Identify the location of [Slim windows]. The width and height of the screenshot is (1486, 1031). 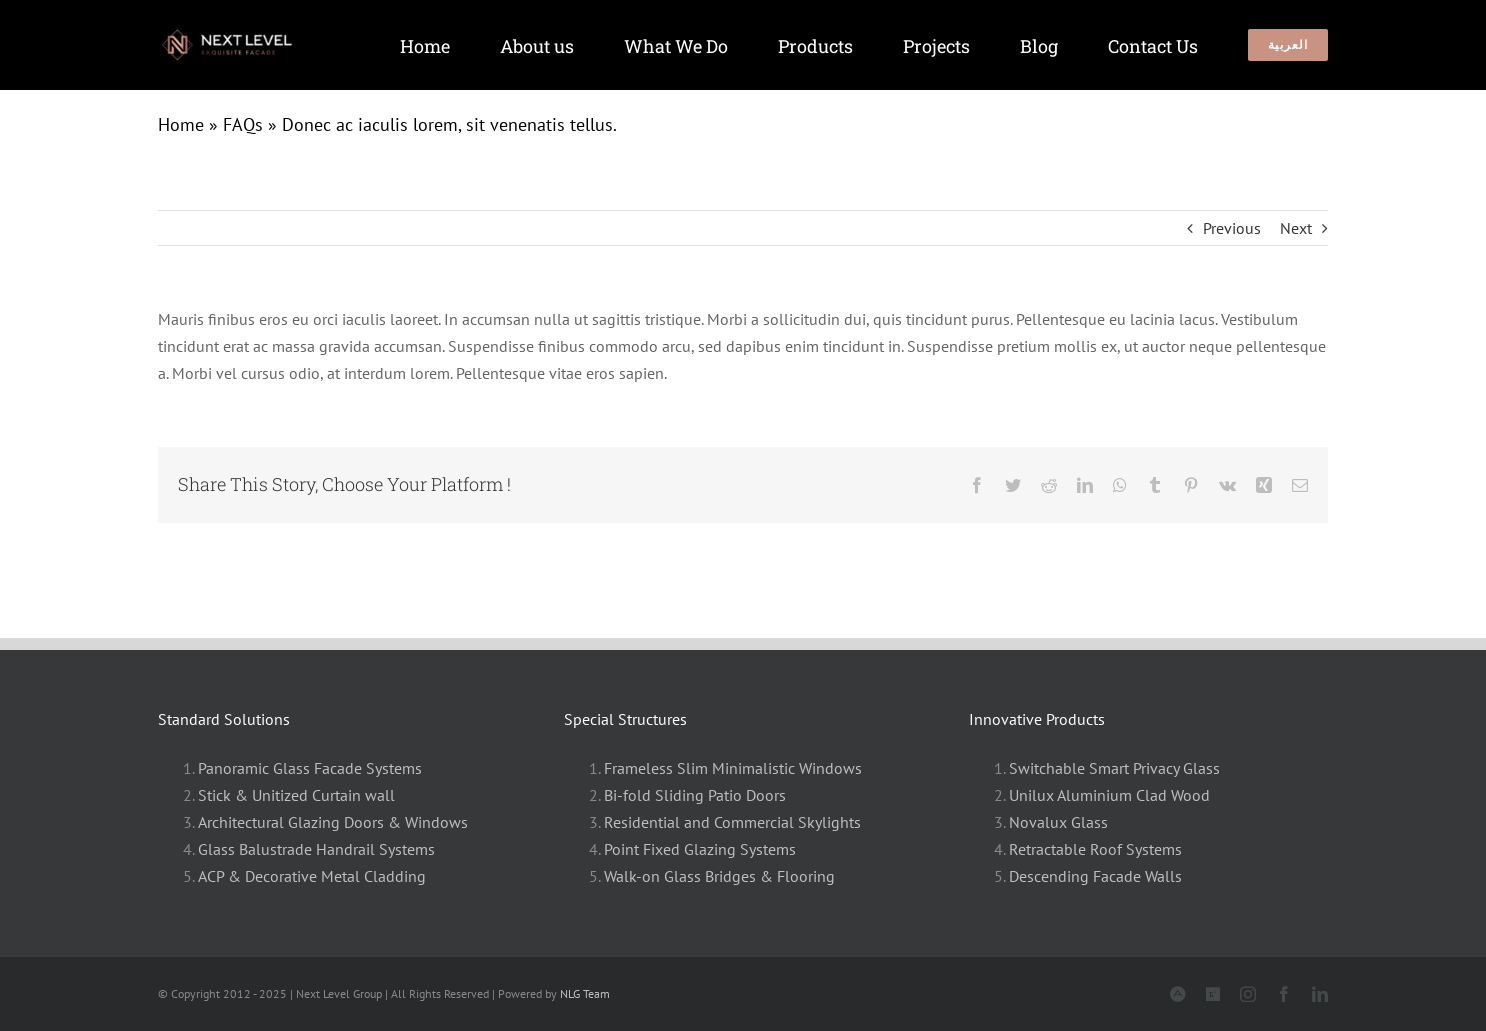
(236, 35).